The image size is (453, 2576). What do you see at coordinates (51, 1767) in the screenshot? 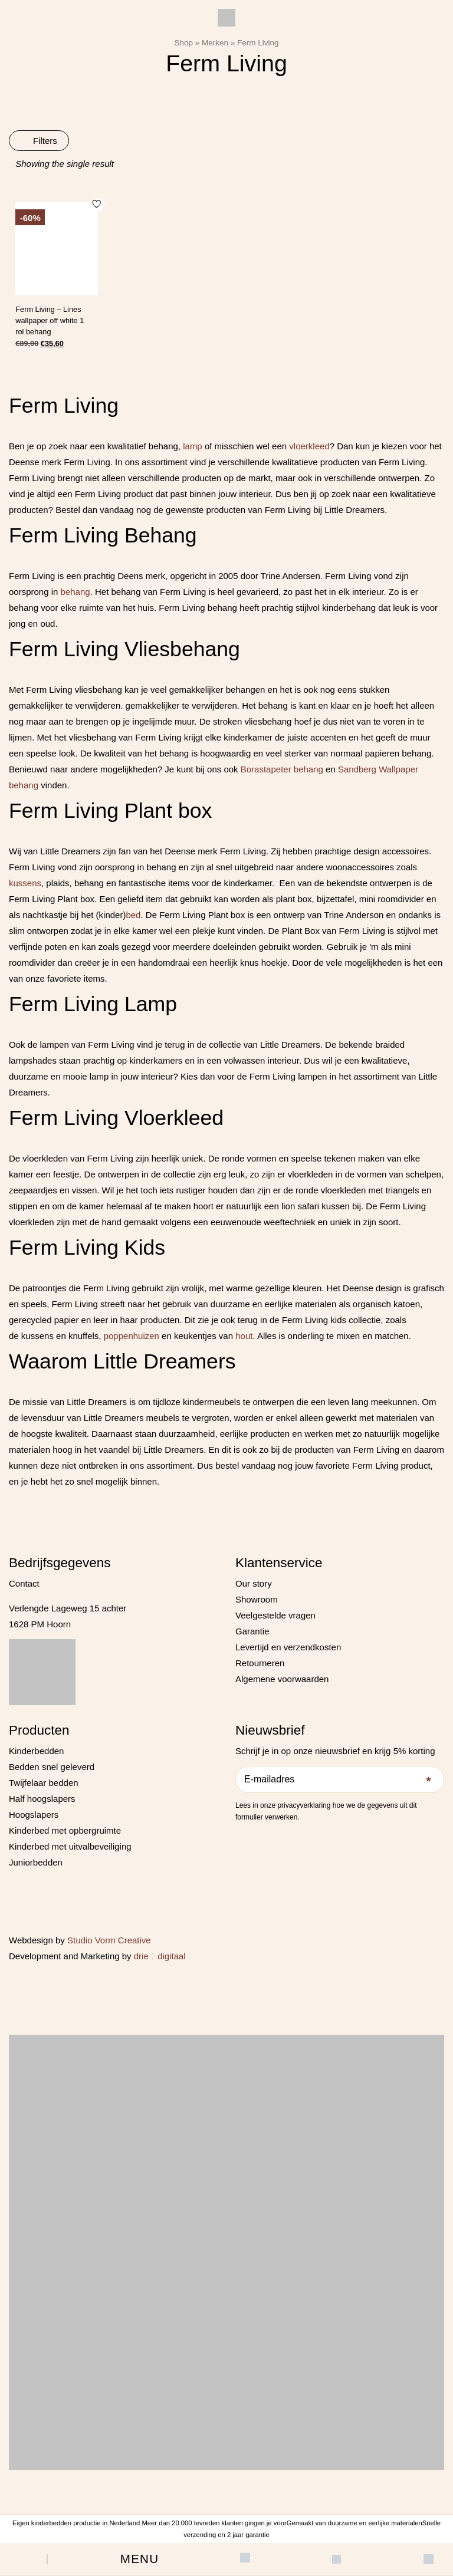
I see `Bedden snel geleverd` at bounding box center [51, 1767].